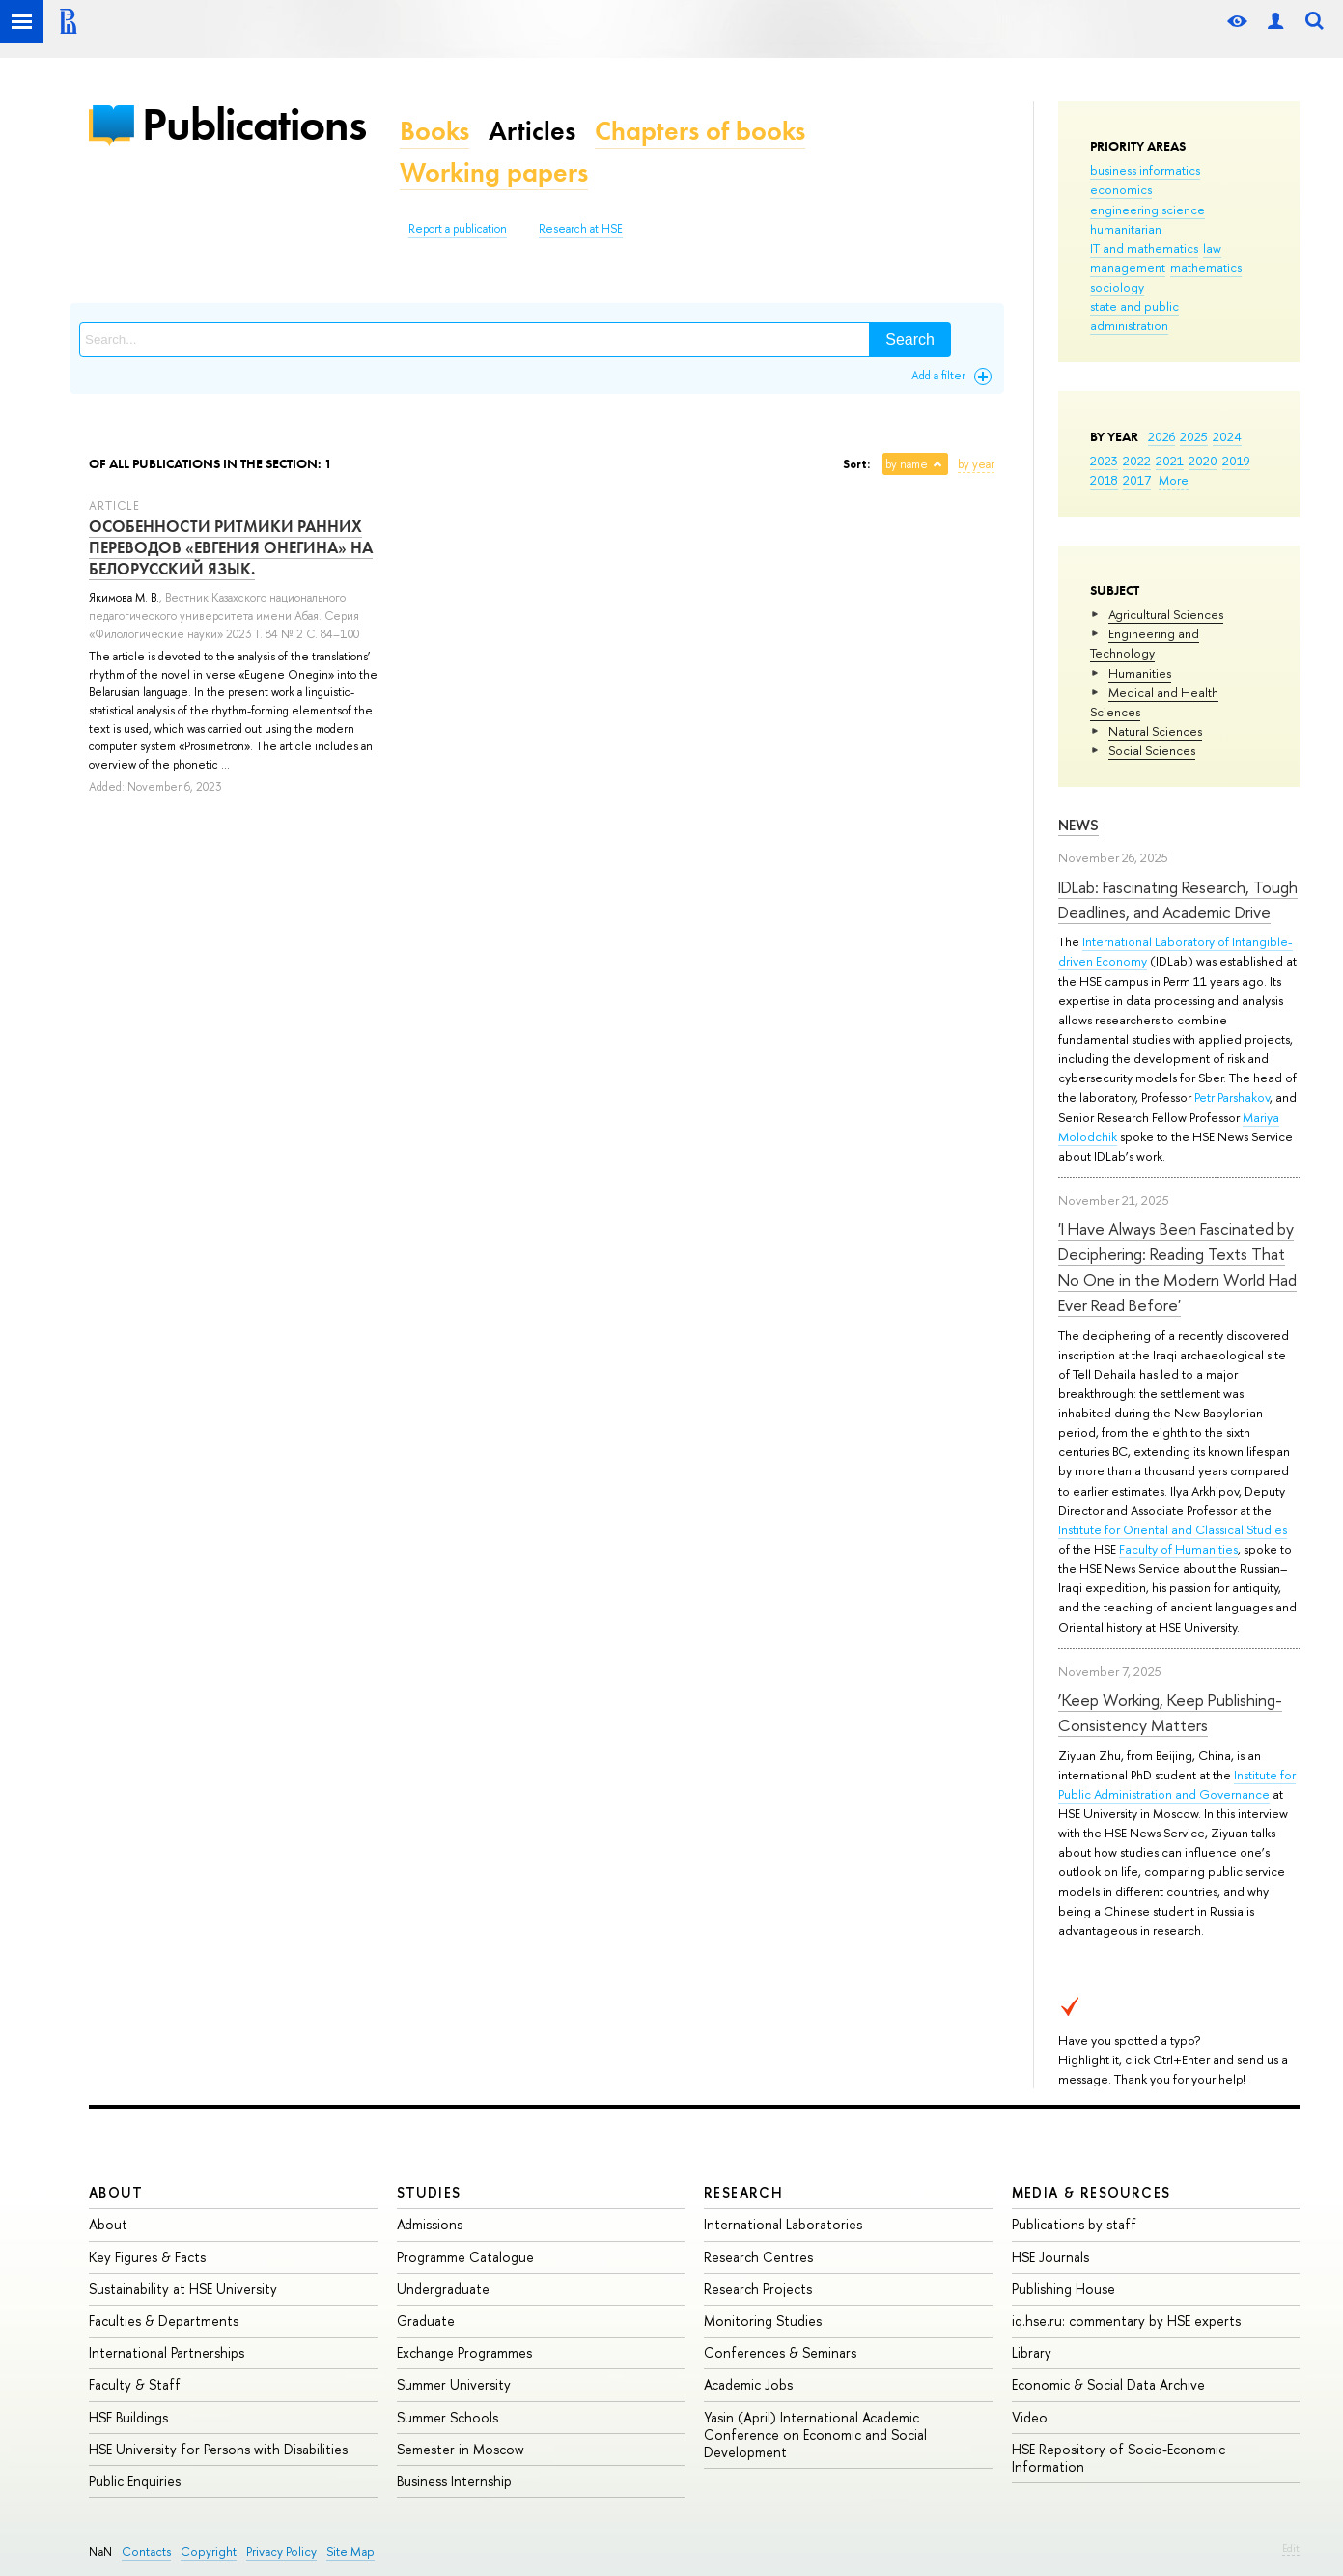  What do you see at coordinates (1155, 731) in the screenshot?
I see `Natural Sciences` at bounding box center [1155, 731].